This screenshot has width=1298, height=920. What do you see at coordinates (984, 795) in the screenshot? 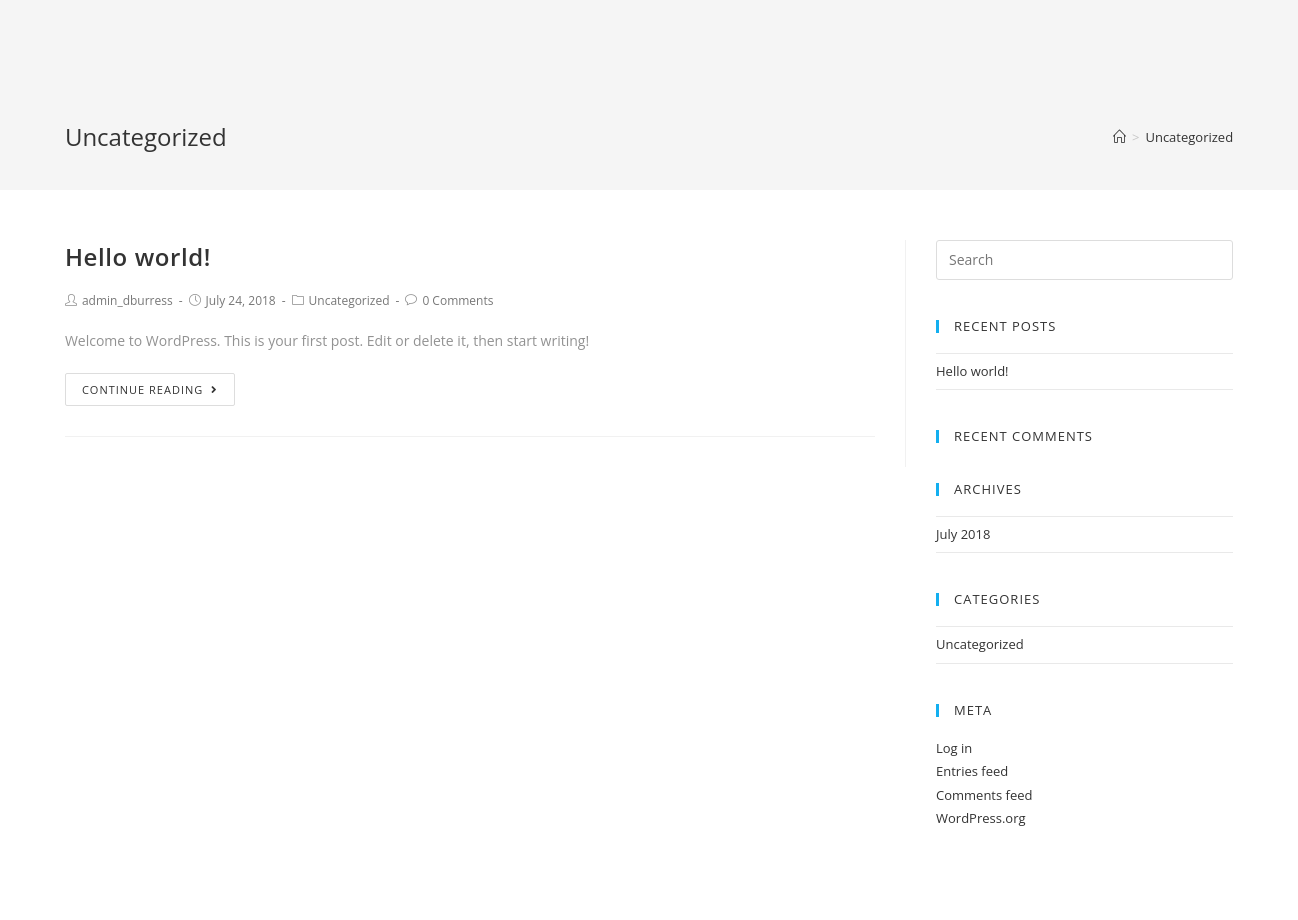
I see `Comments feed` at bounding box center [984, 795].